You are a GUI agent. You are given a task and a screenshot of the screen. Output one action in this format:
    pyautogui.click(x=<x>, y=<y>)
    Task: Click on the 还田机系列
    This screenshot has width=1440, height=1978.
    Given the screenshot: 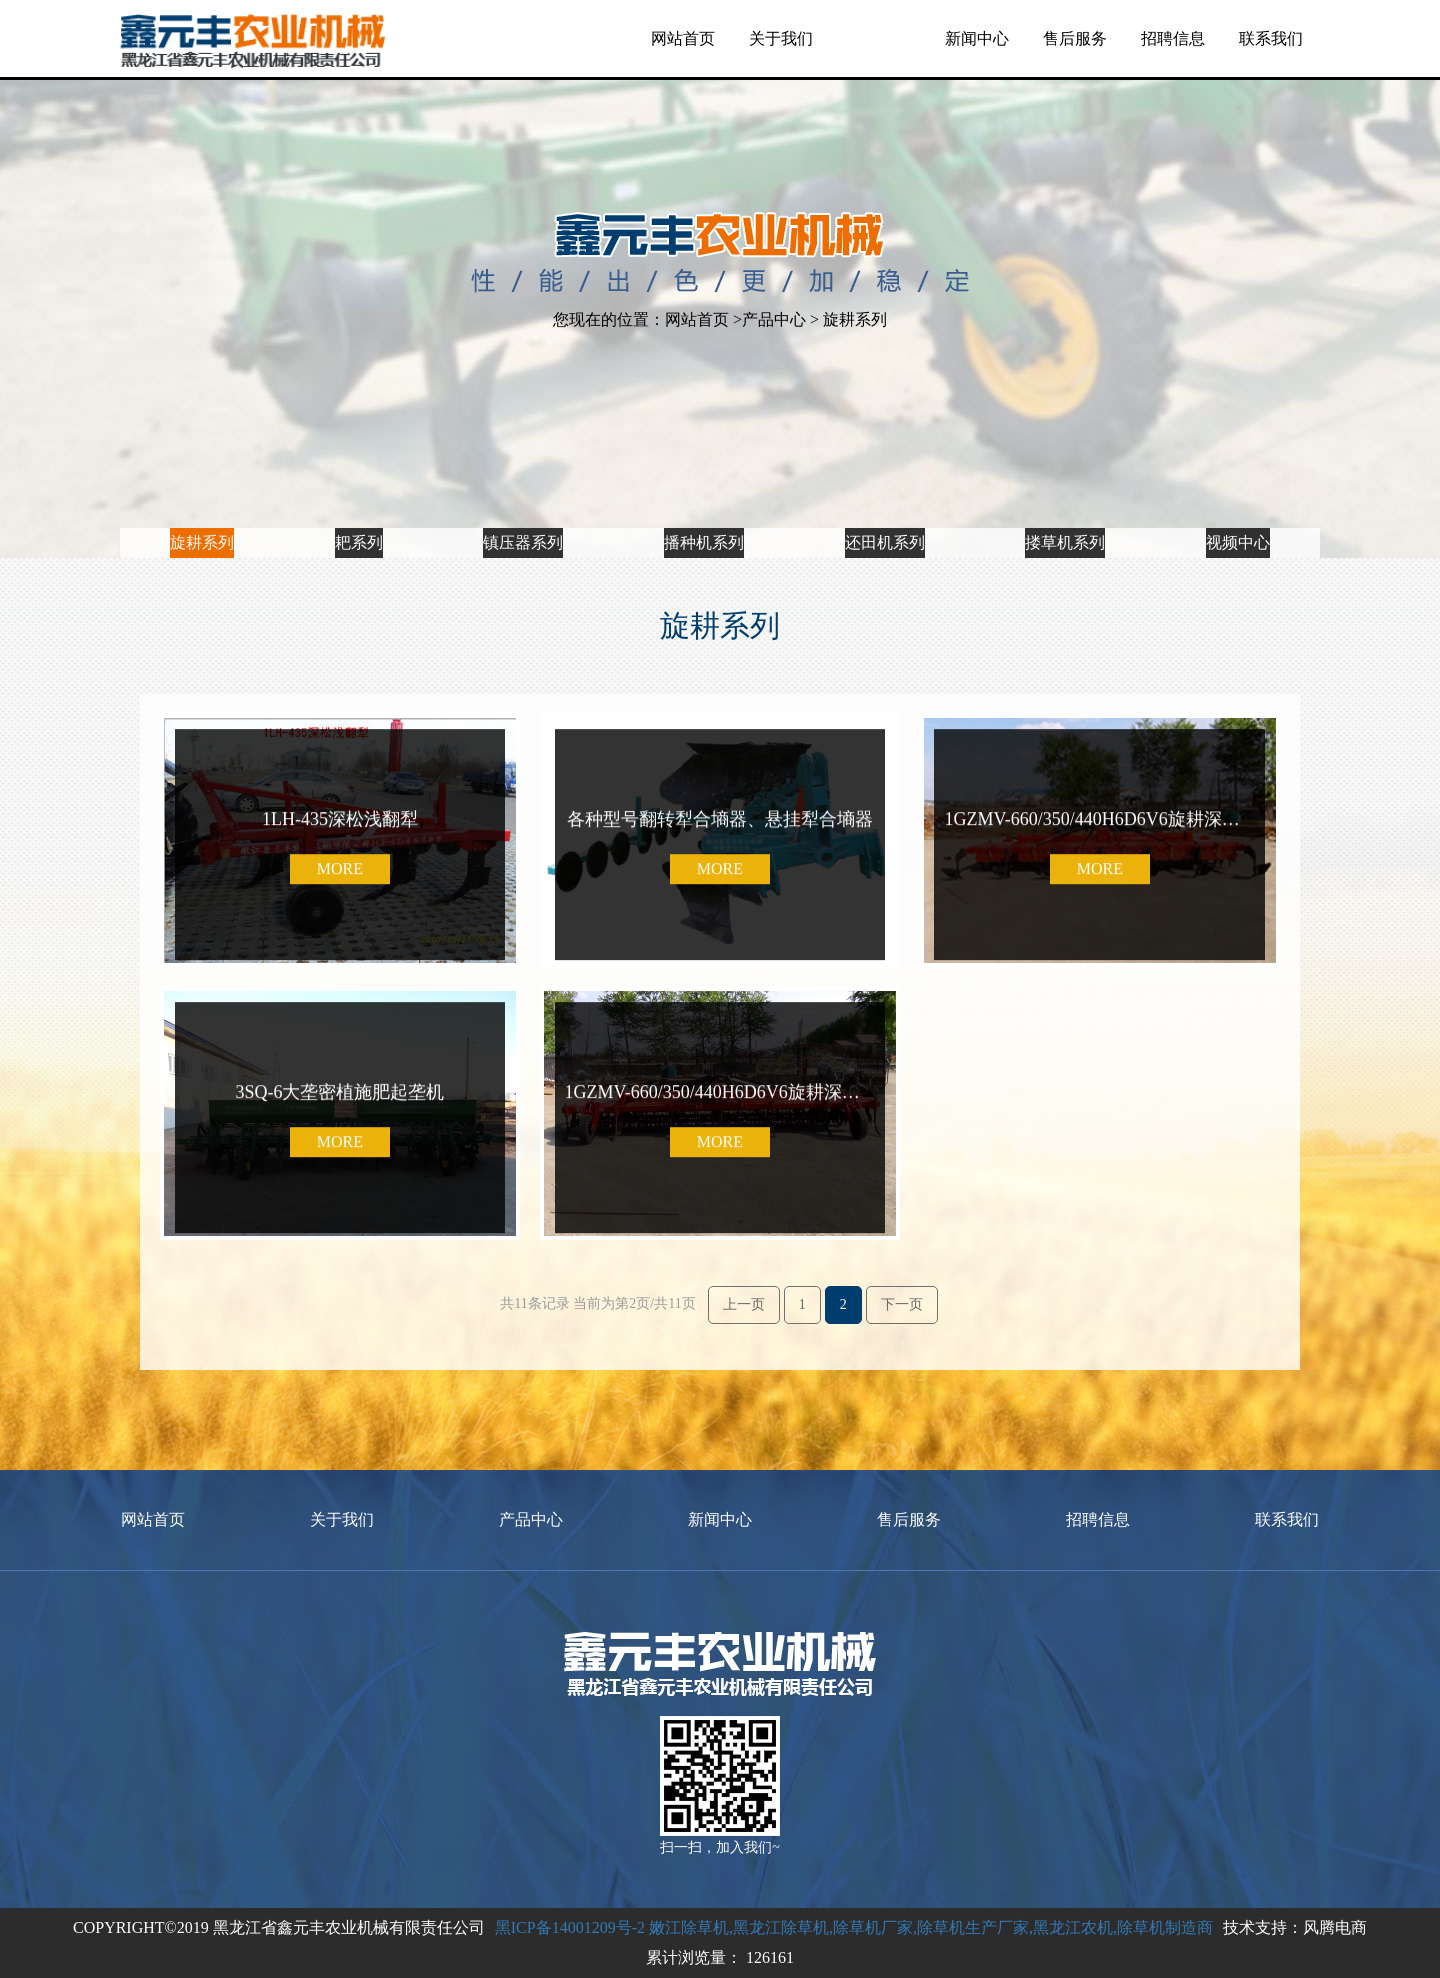 What is the action you would take?
    pyautogui.click(x=884, y=526)
    